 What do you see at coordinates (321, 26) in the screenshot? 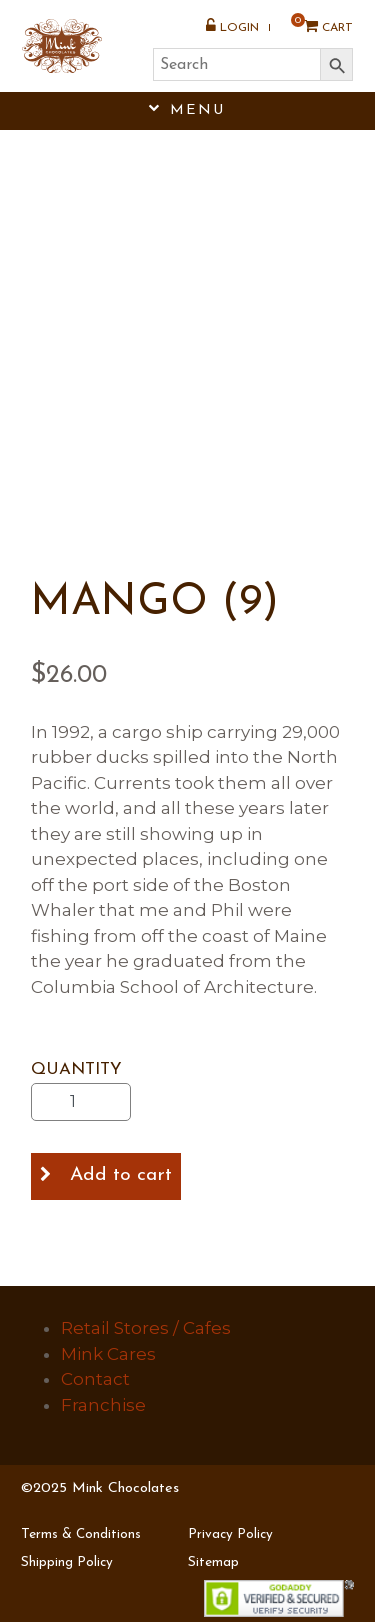
I see `Cart` at bounding box center [321, 26].